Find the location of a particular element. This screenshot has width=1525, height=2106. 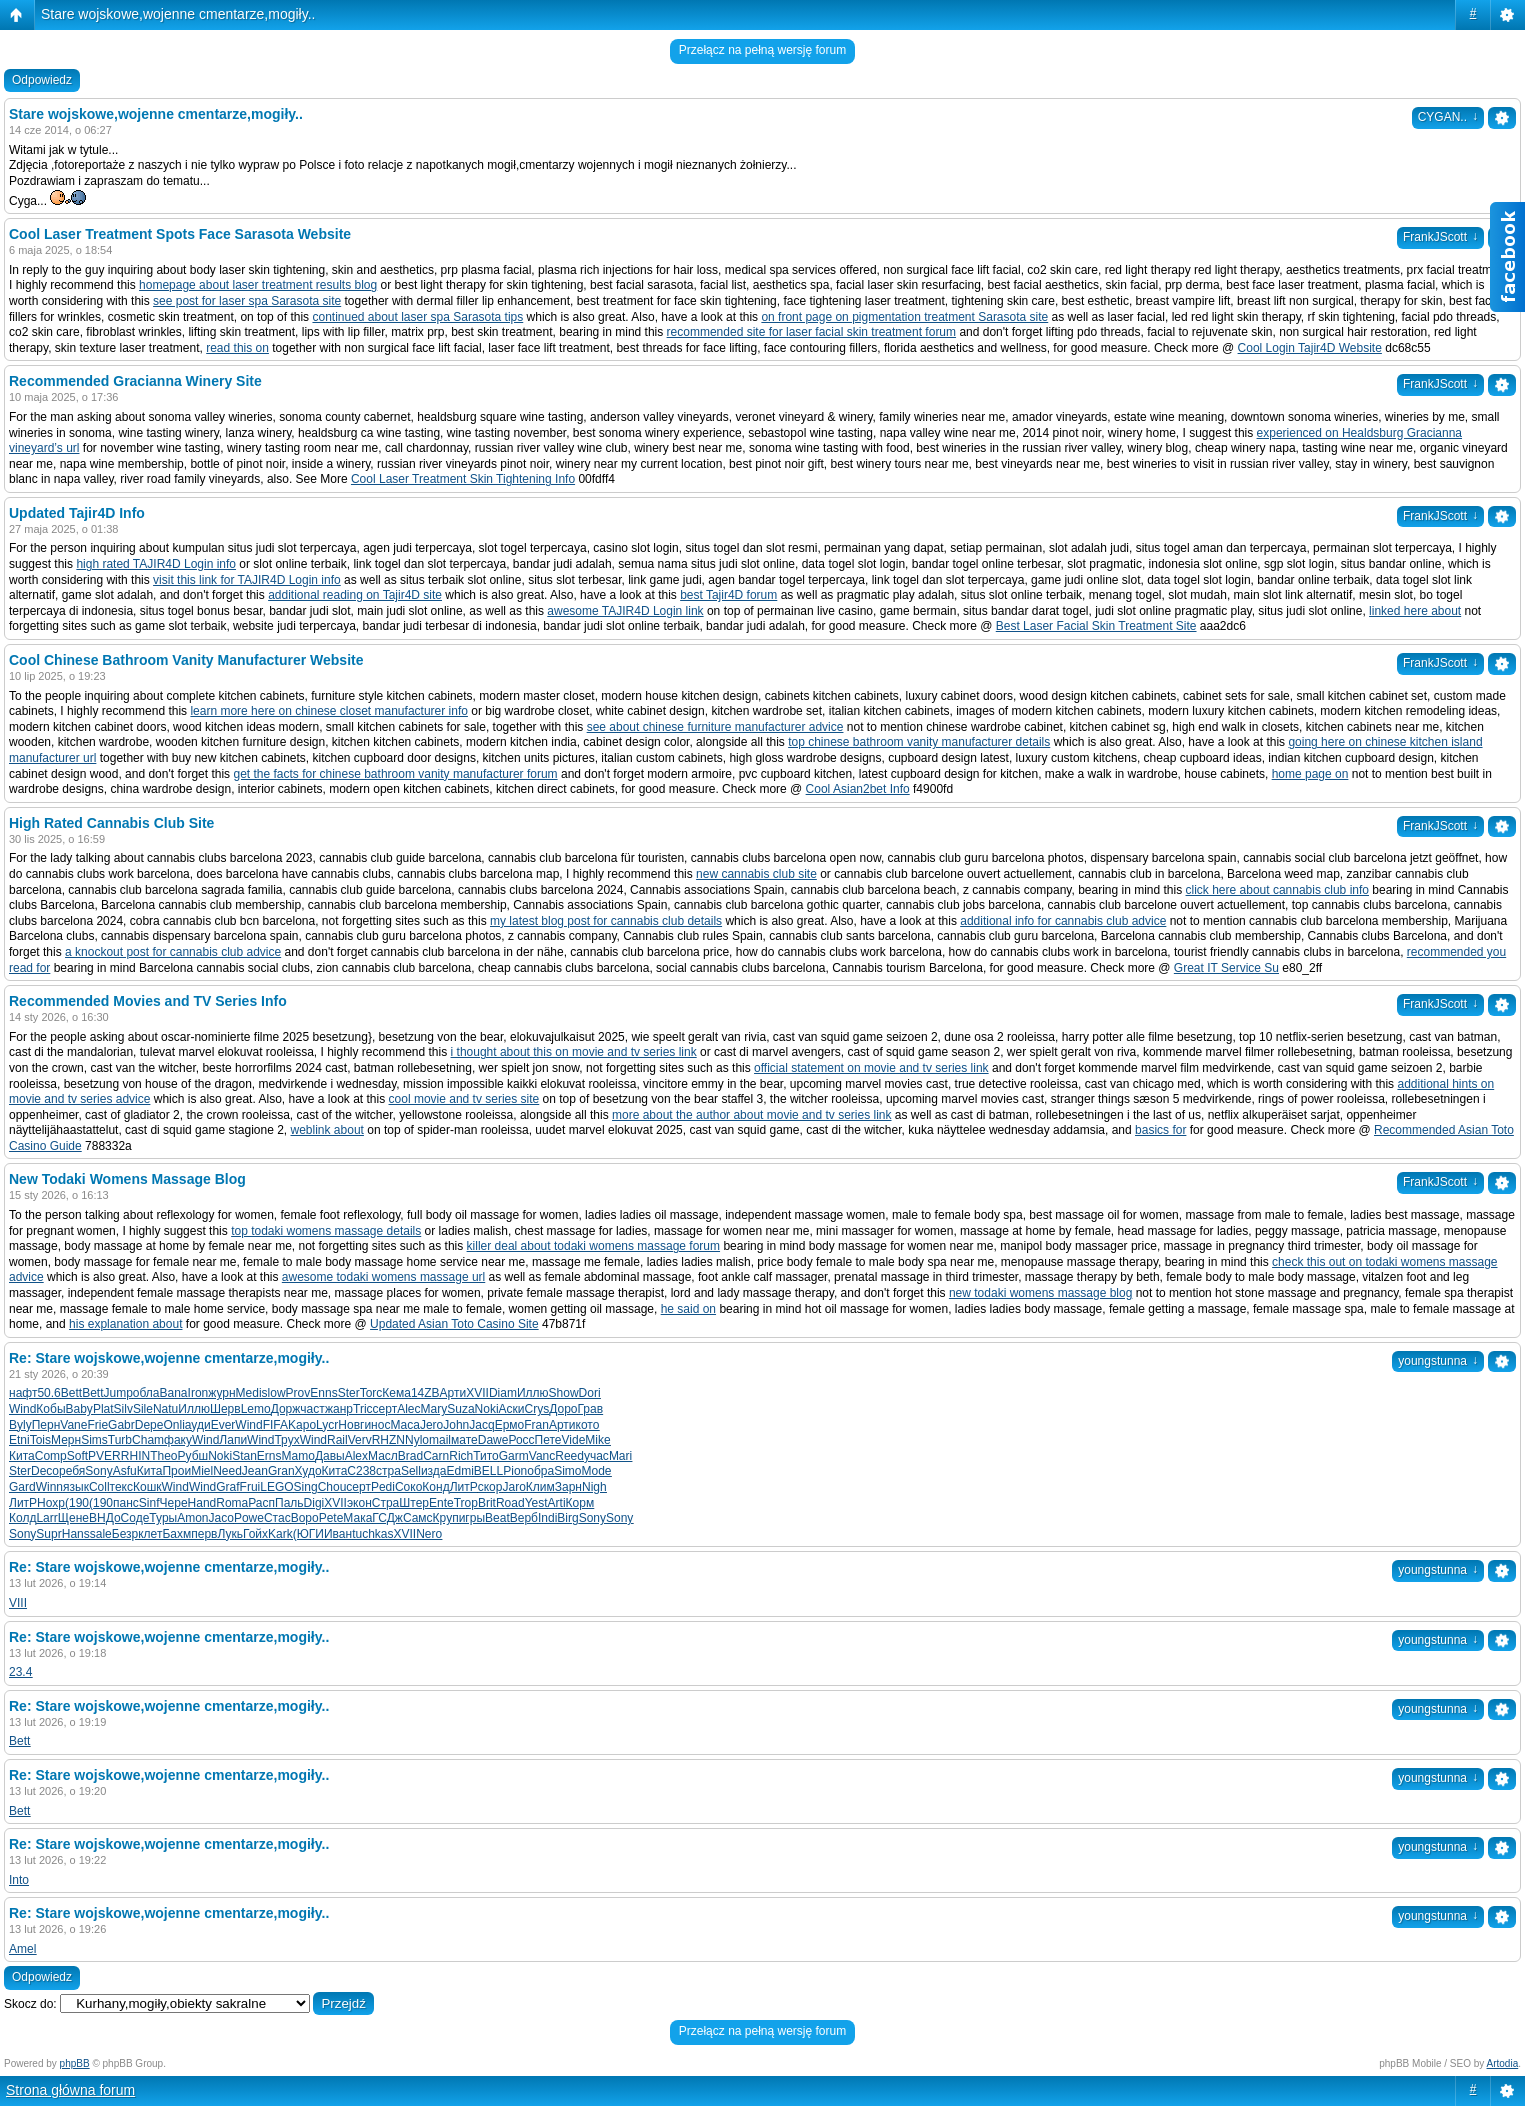

Odpowiedz is located at coordinates (42, 80).